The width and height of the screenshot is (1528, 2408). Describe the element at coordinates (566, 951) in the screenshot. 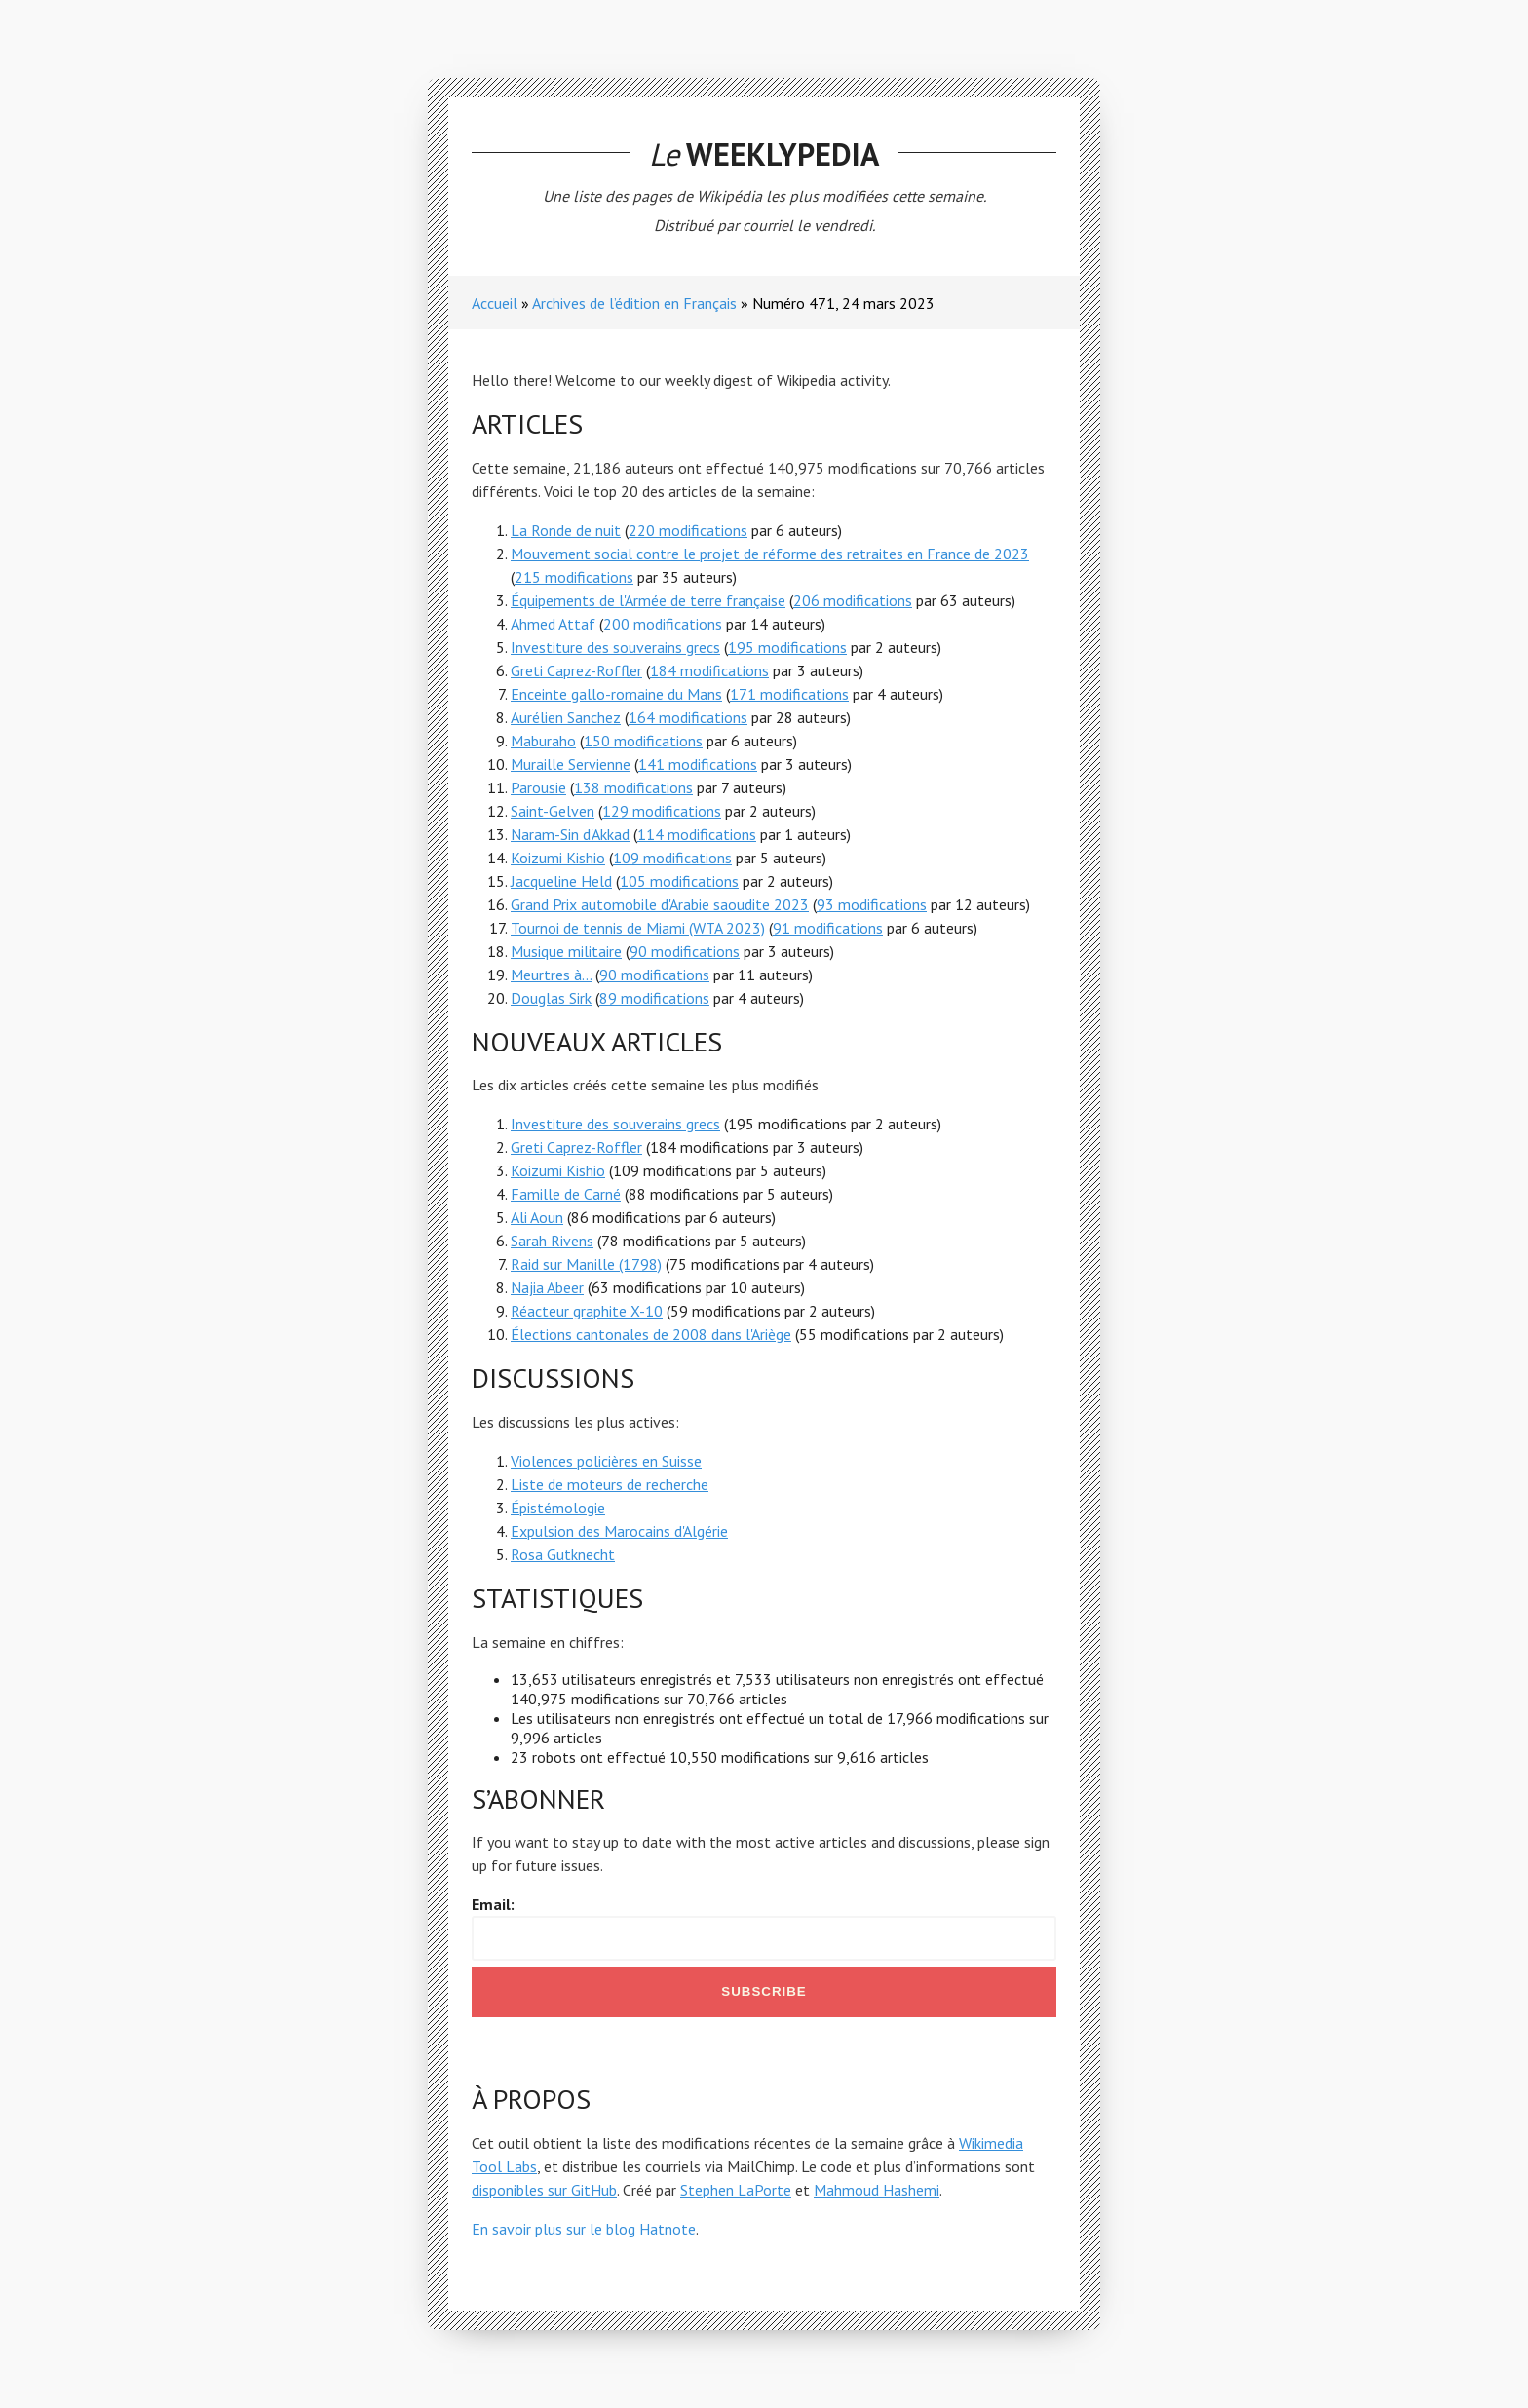

I see `Musique militaire` at that location.